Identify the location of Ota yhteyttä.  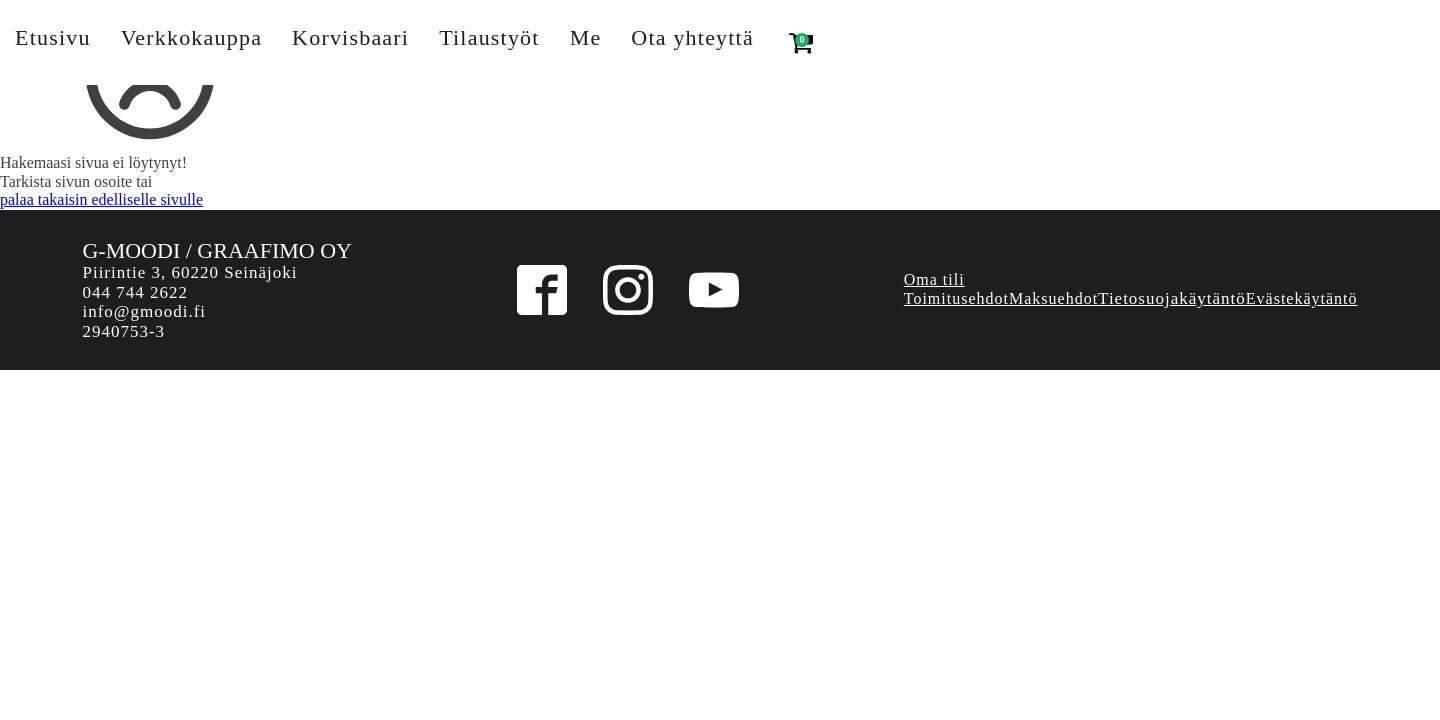
(692, 37).